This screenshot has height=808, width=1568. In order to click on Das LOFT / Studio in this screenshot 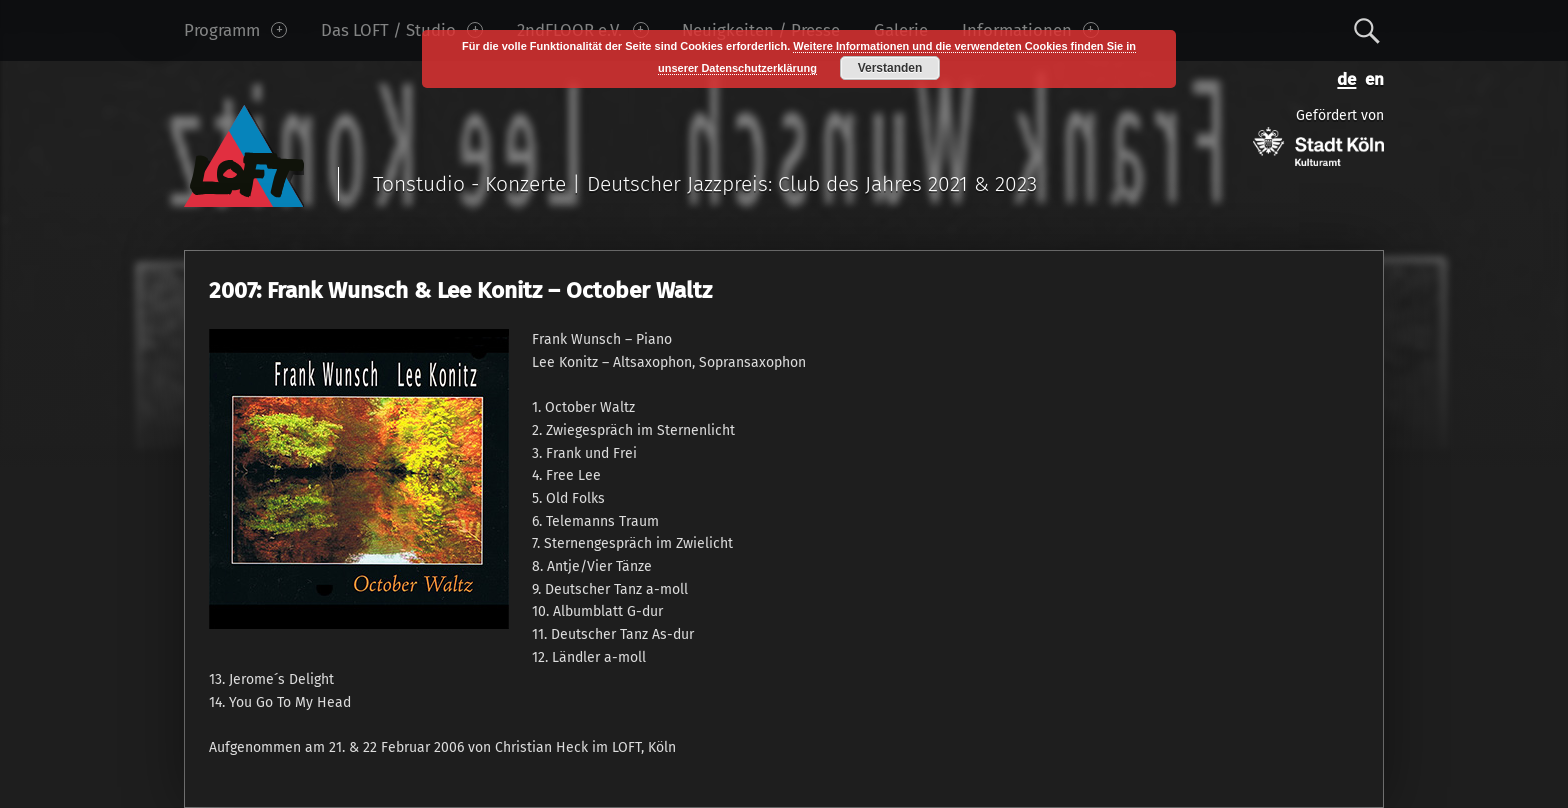, I will do `click(402, 30)`.